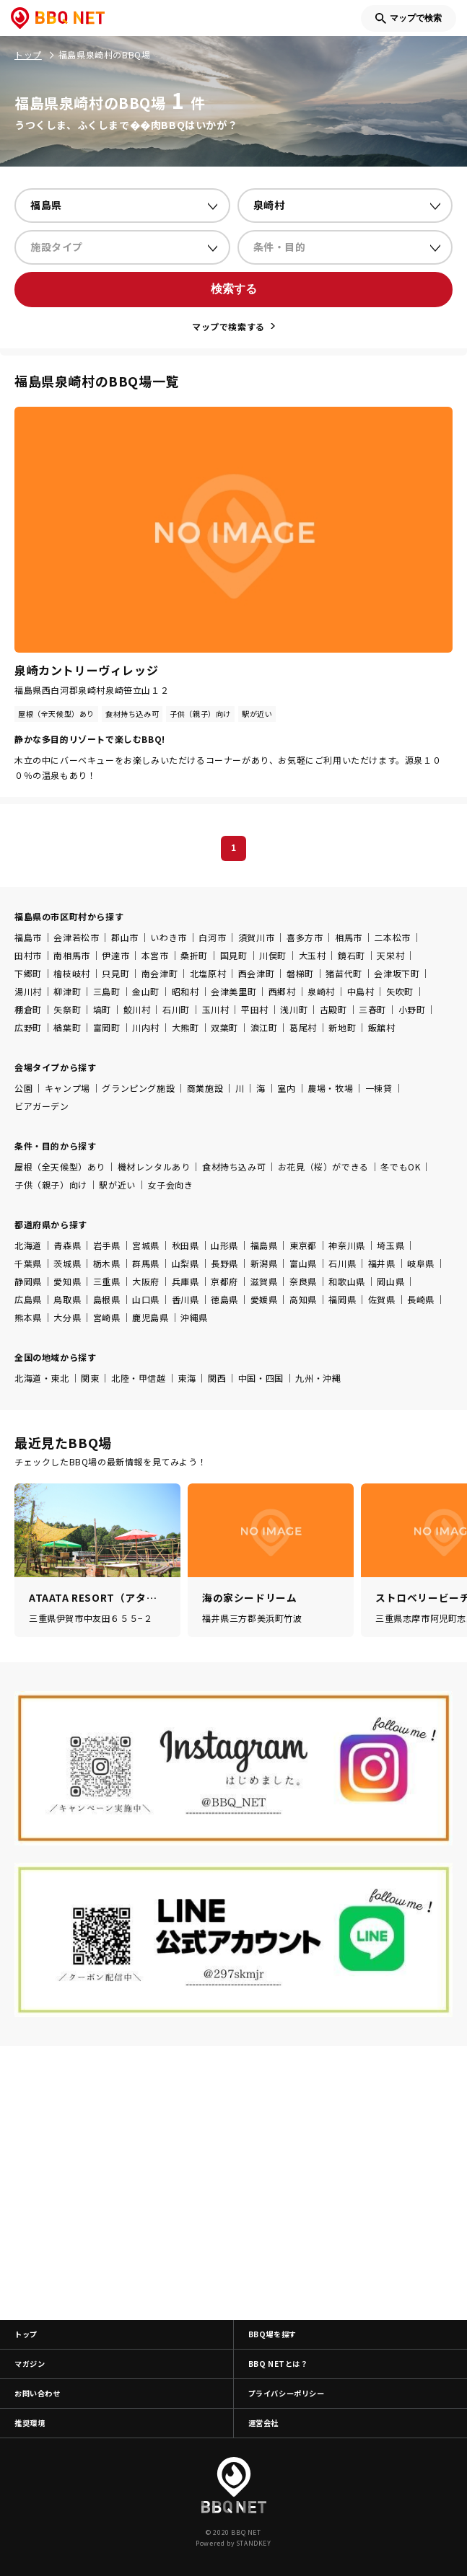 The height and width of the screenshot is (2576, 467). What do you see at coordinates (286, 2393) in the screenshot?
I see `プライバシーポリシー` at bounding box center [286, 2393].